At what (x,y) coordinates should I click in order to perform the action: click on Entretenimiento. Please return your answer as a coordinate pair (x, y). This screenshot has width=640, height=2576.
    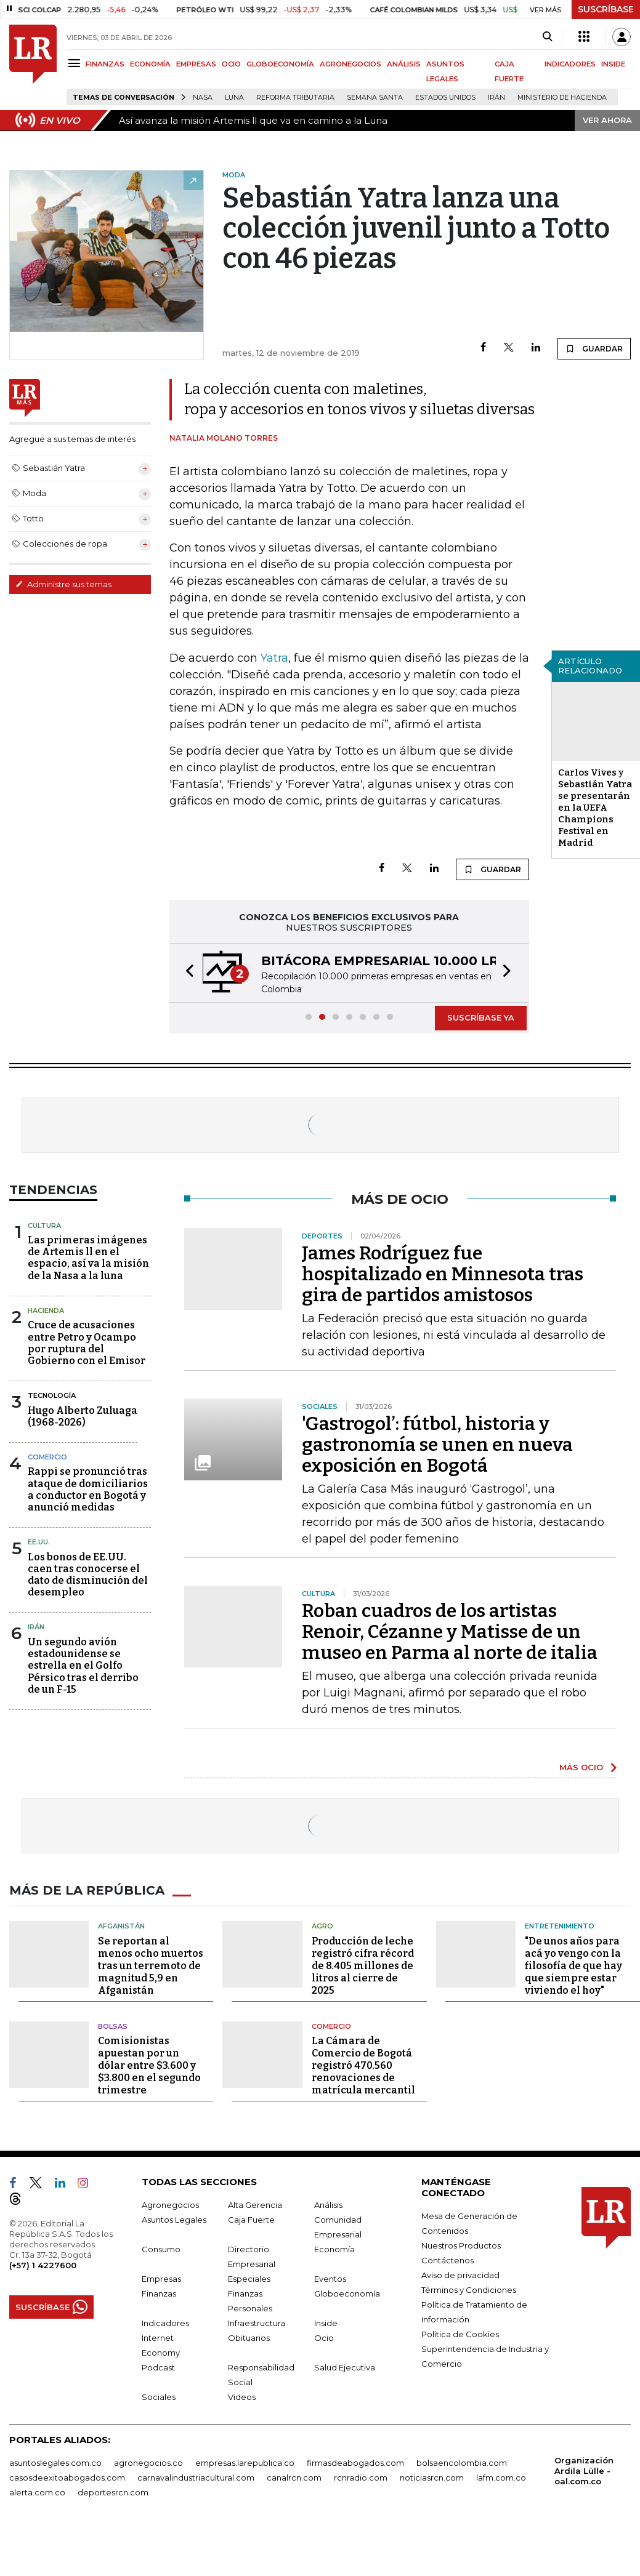
    Looking at the image, I should click on (559, 1926).